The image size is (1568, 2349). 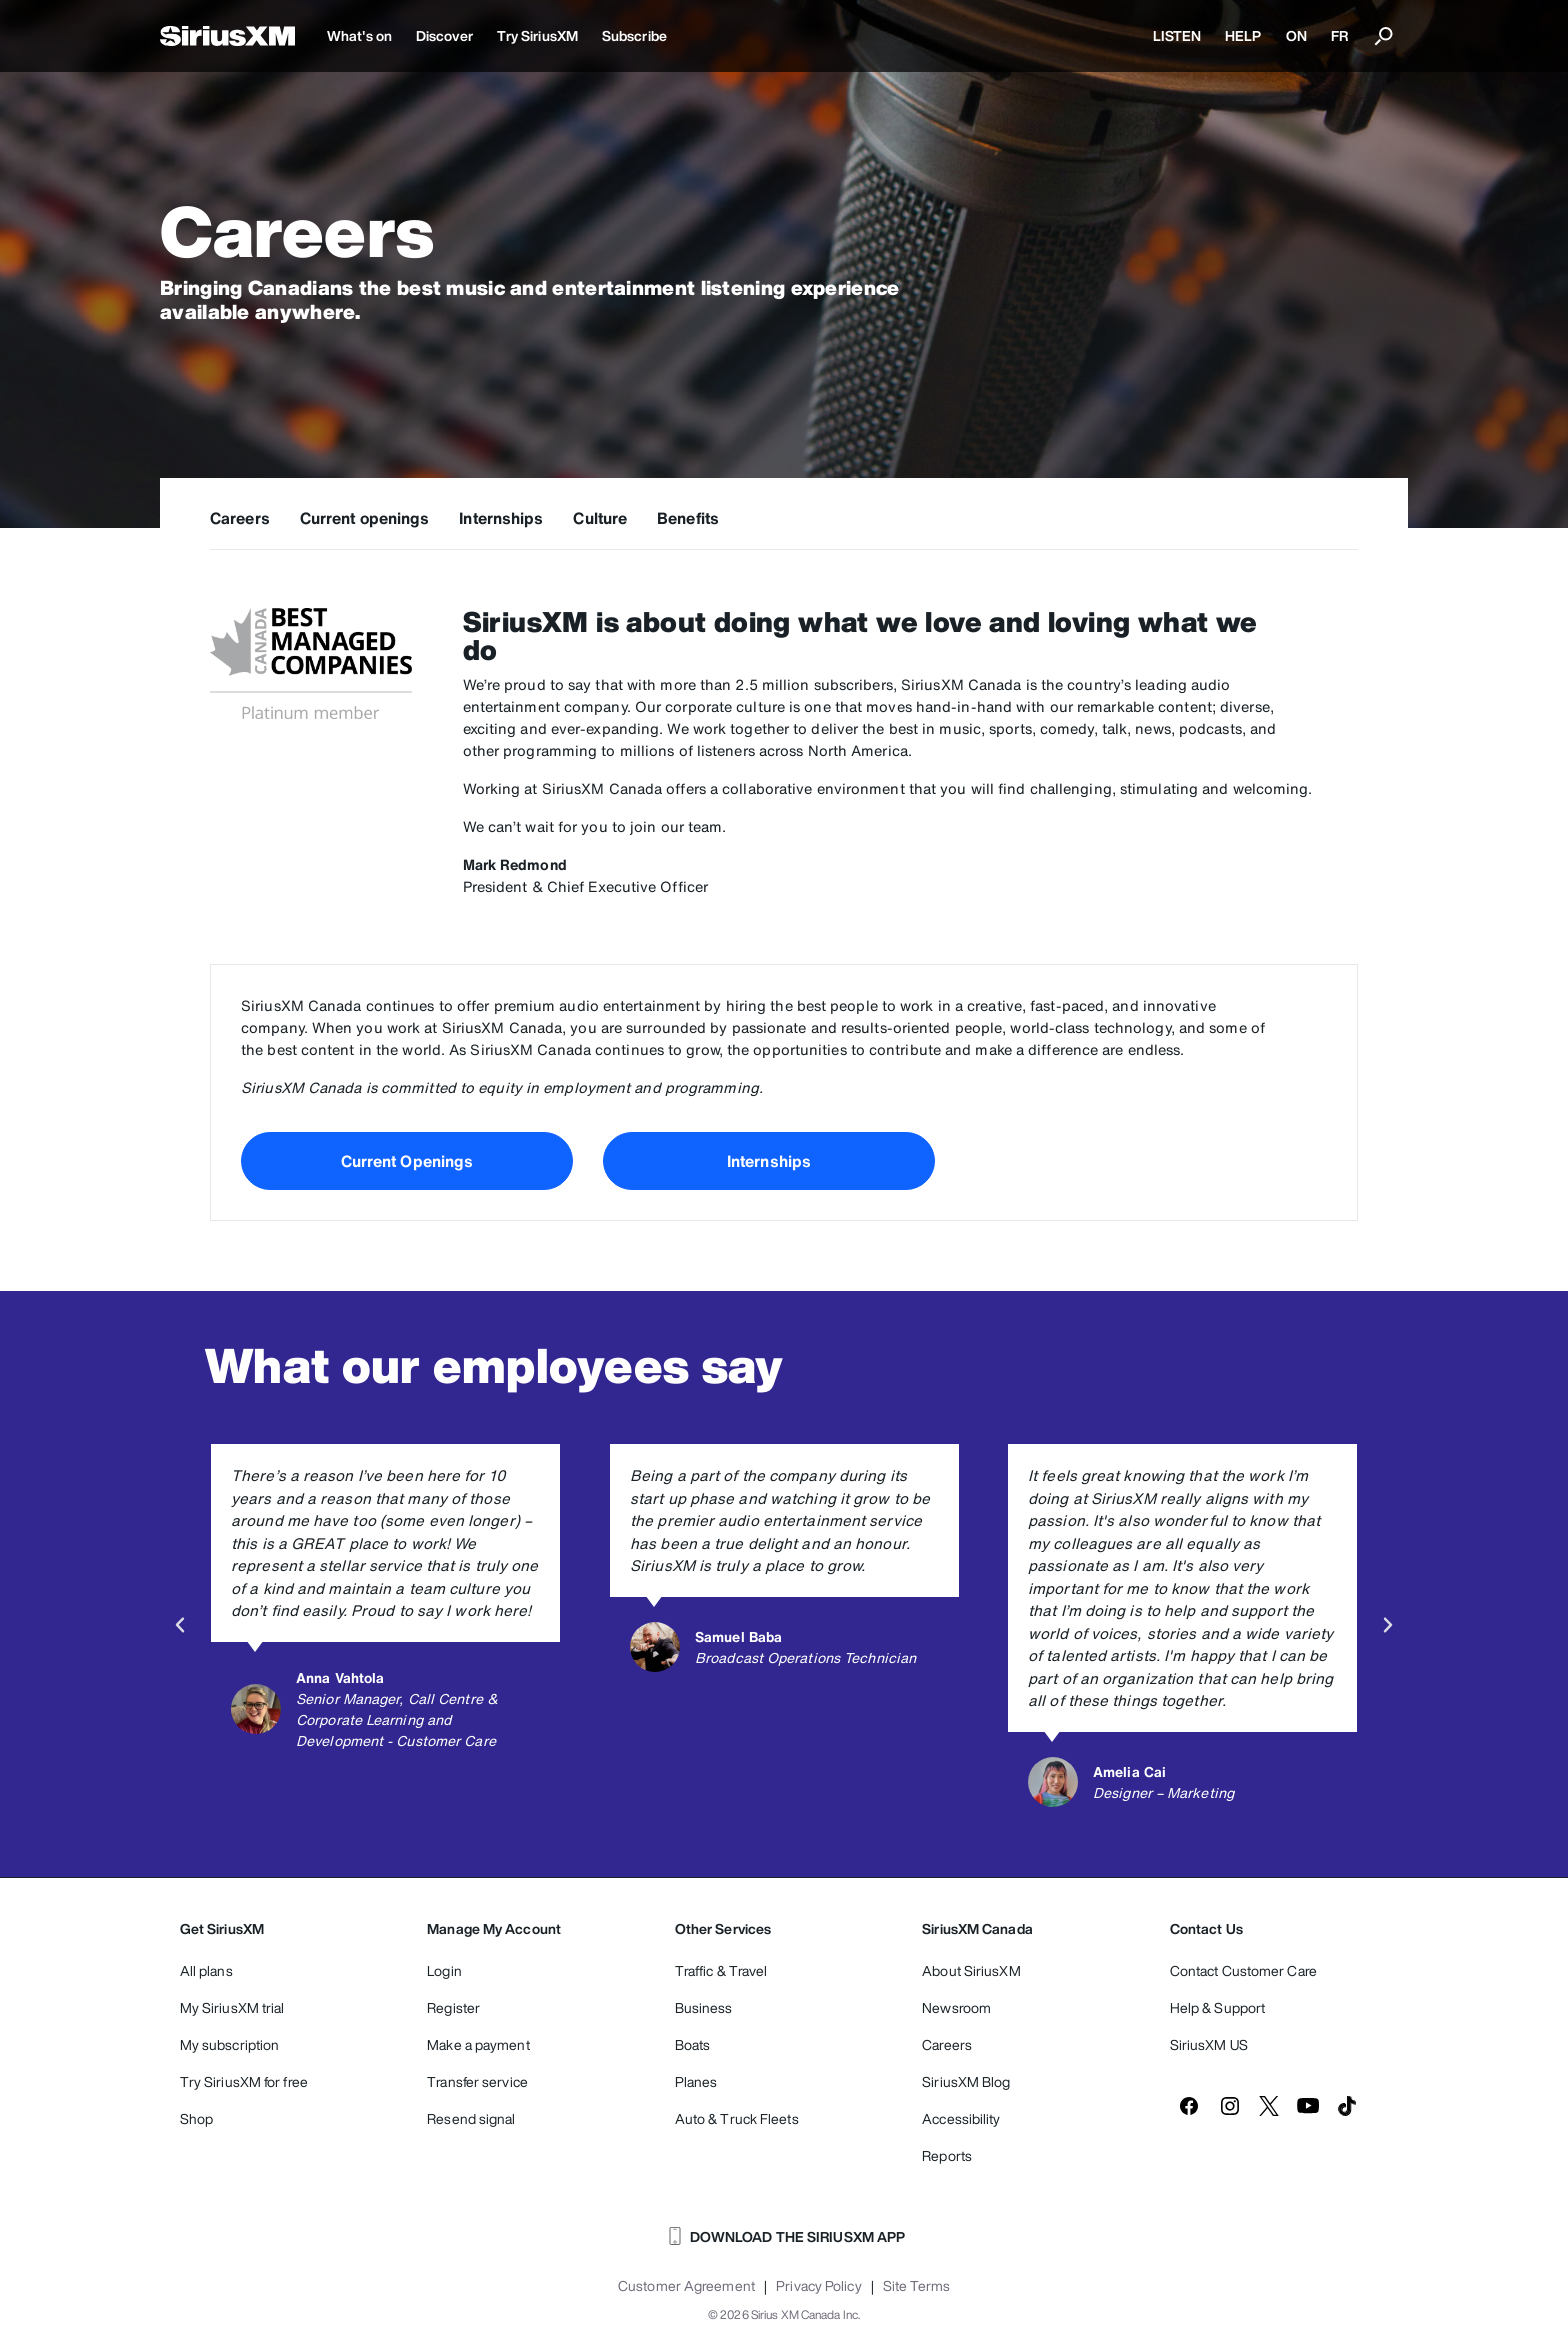 What do you see at coordinates (232, 2007) in the screenshot?
I see `My SiriusXM trial` at bounding box center [232, 2007].